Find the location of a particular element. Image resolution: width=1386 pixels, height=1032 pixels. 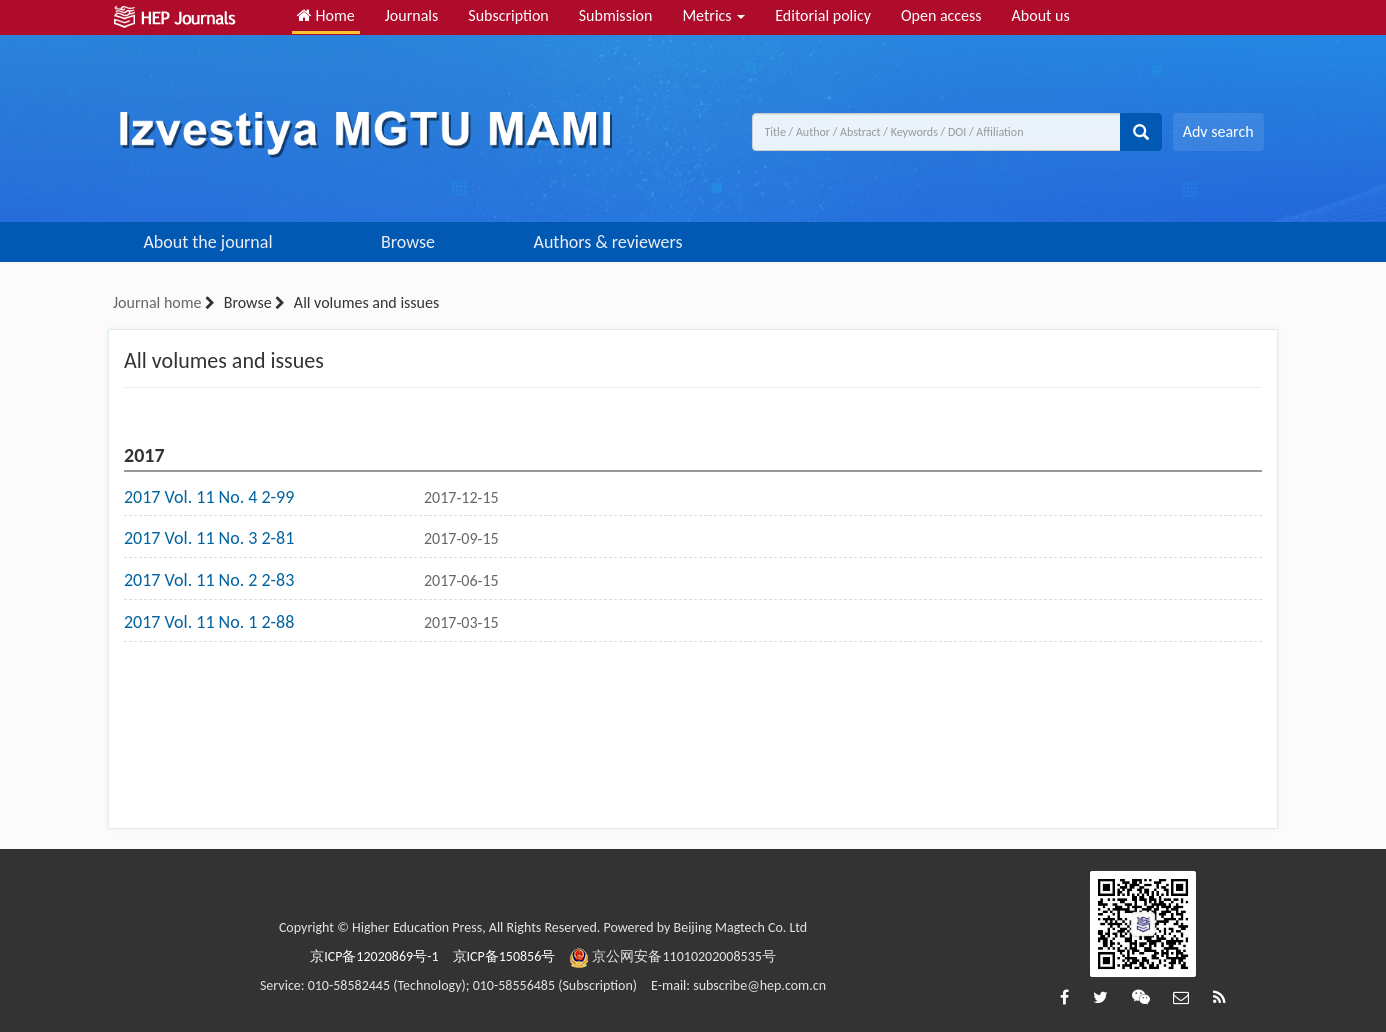

京ICP备150856号 is located at coordinates (504, 956).